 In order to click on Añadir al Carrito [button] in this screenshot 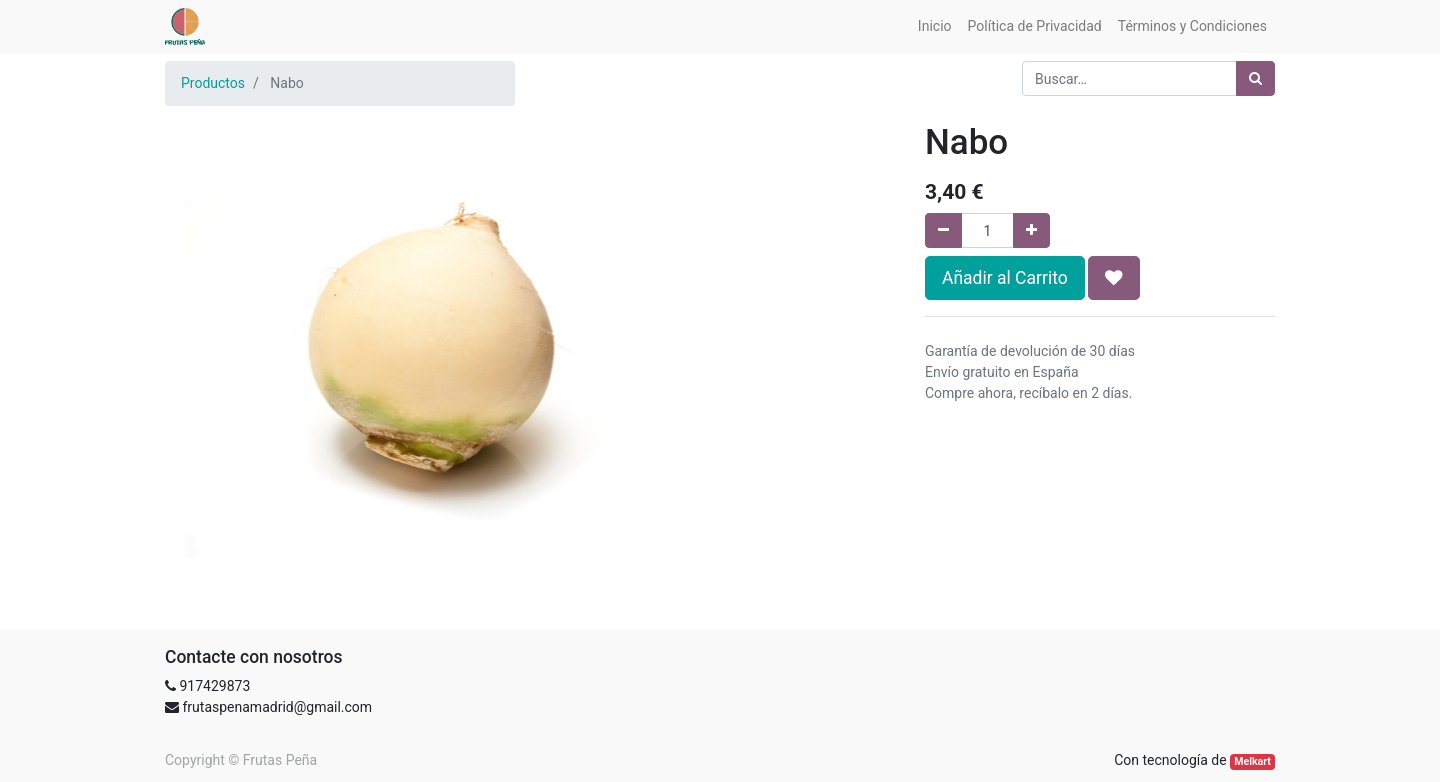, I will do `click(1005, 278)`.